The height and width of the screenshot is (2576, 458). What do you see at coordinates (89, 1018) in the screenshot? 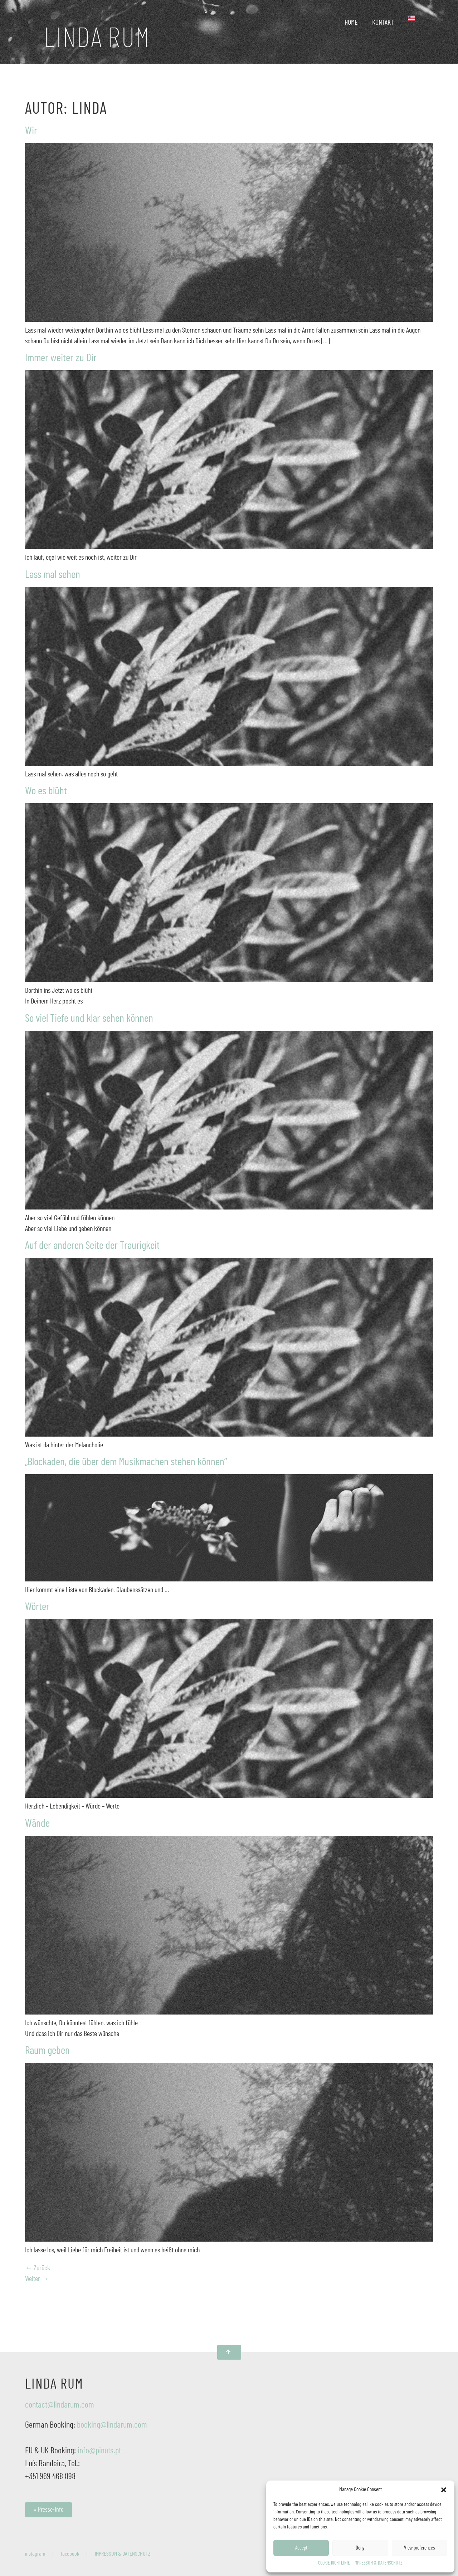
I see `So viel Tiefe und klar sehen können` at bounding box center [89, 1018].